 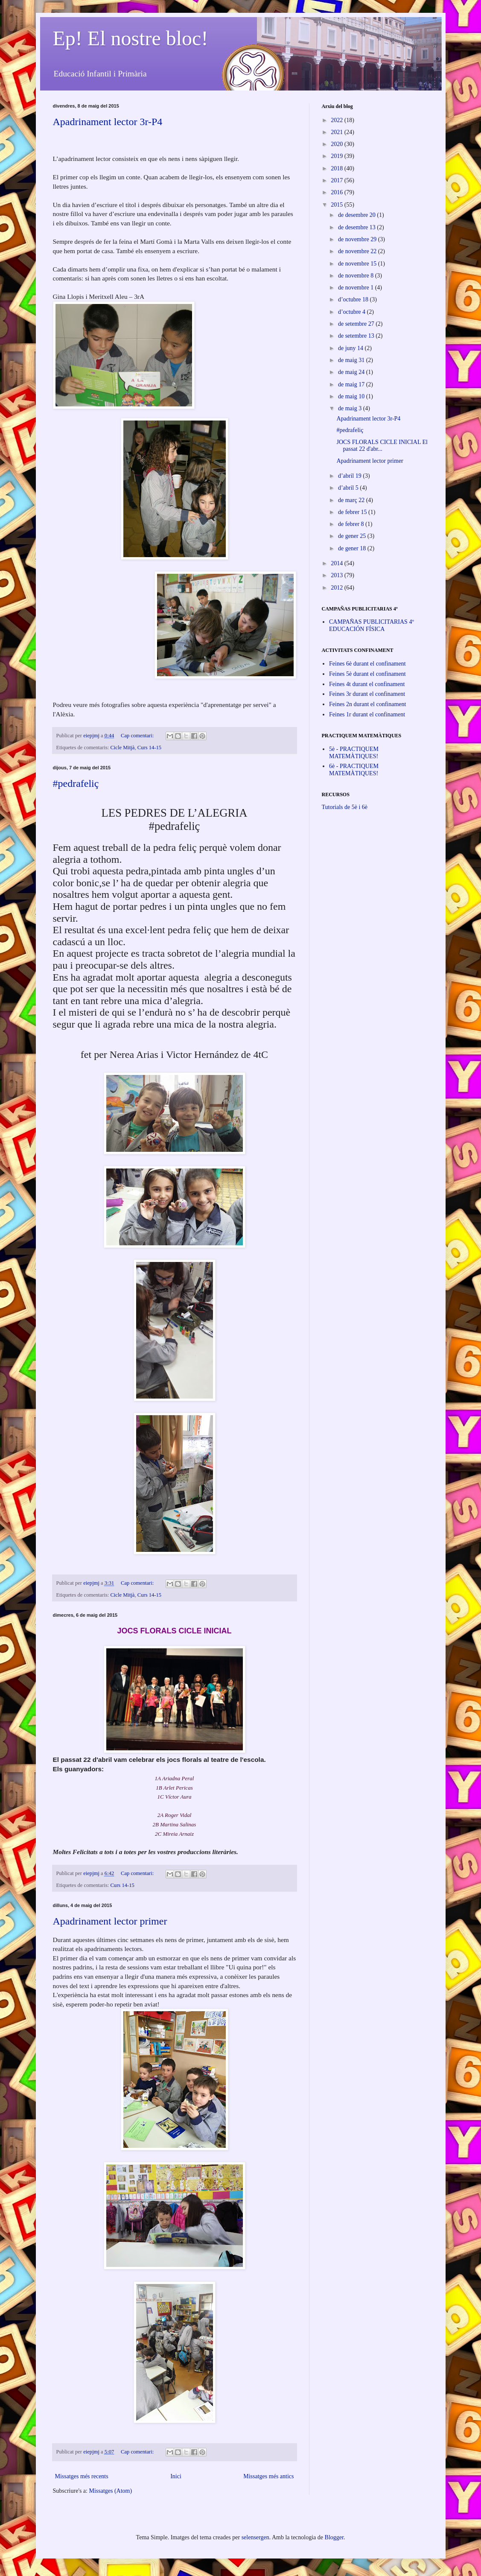 I want to click on de febrer 8, so click(x=351, y=524).